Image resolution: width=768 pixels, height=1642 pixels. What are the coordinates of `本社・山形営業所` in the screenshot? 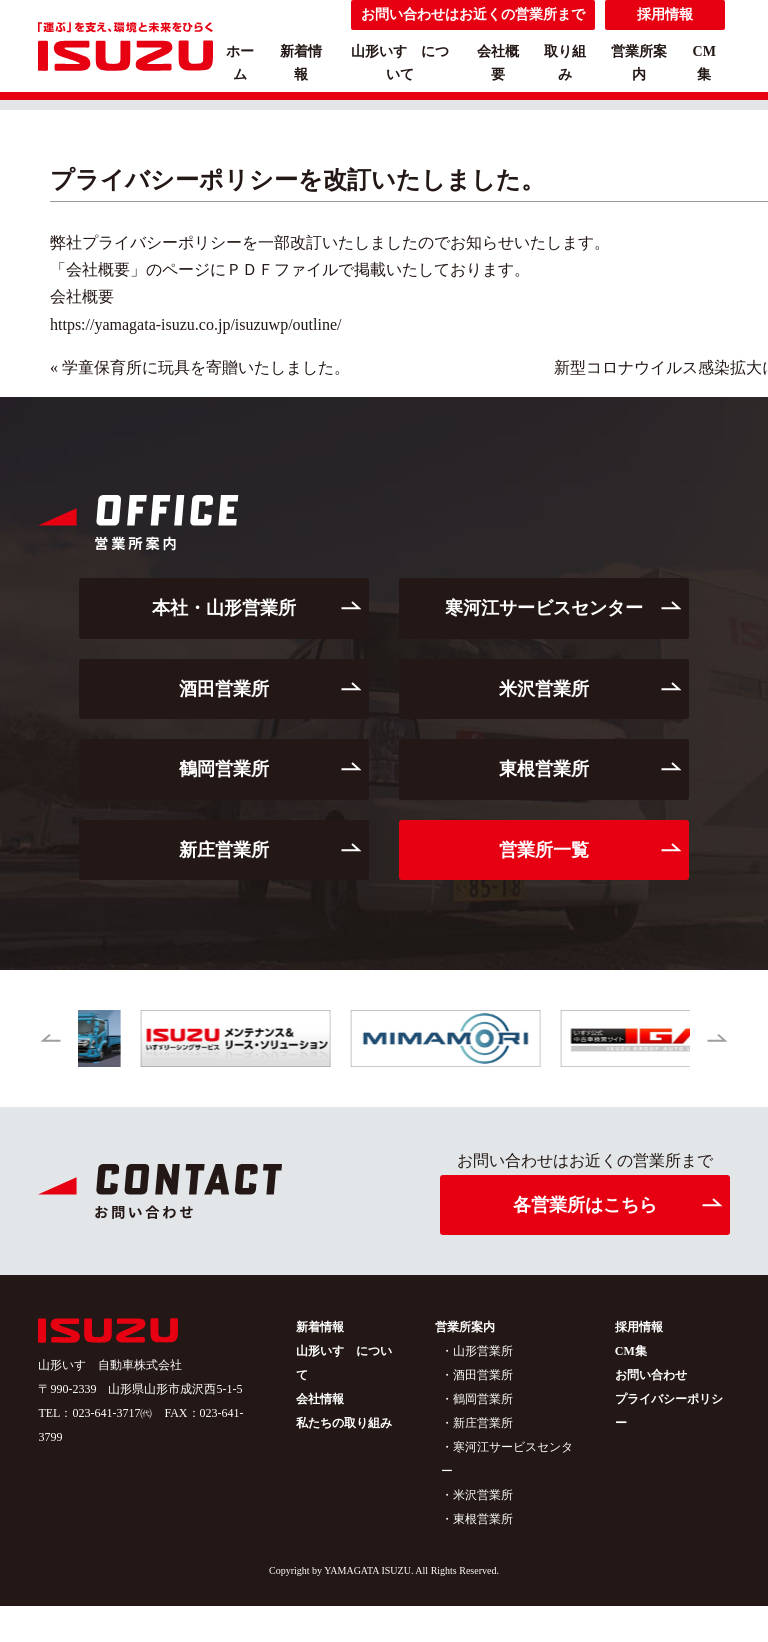 It's located at (224, 608).